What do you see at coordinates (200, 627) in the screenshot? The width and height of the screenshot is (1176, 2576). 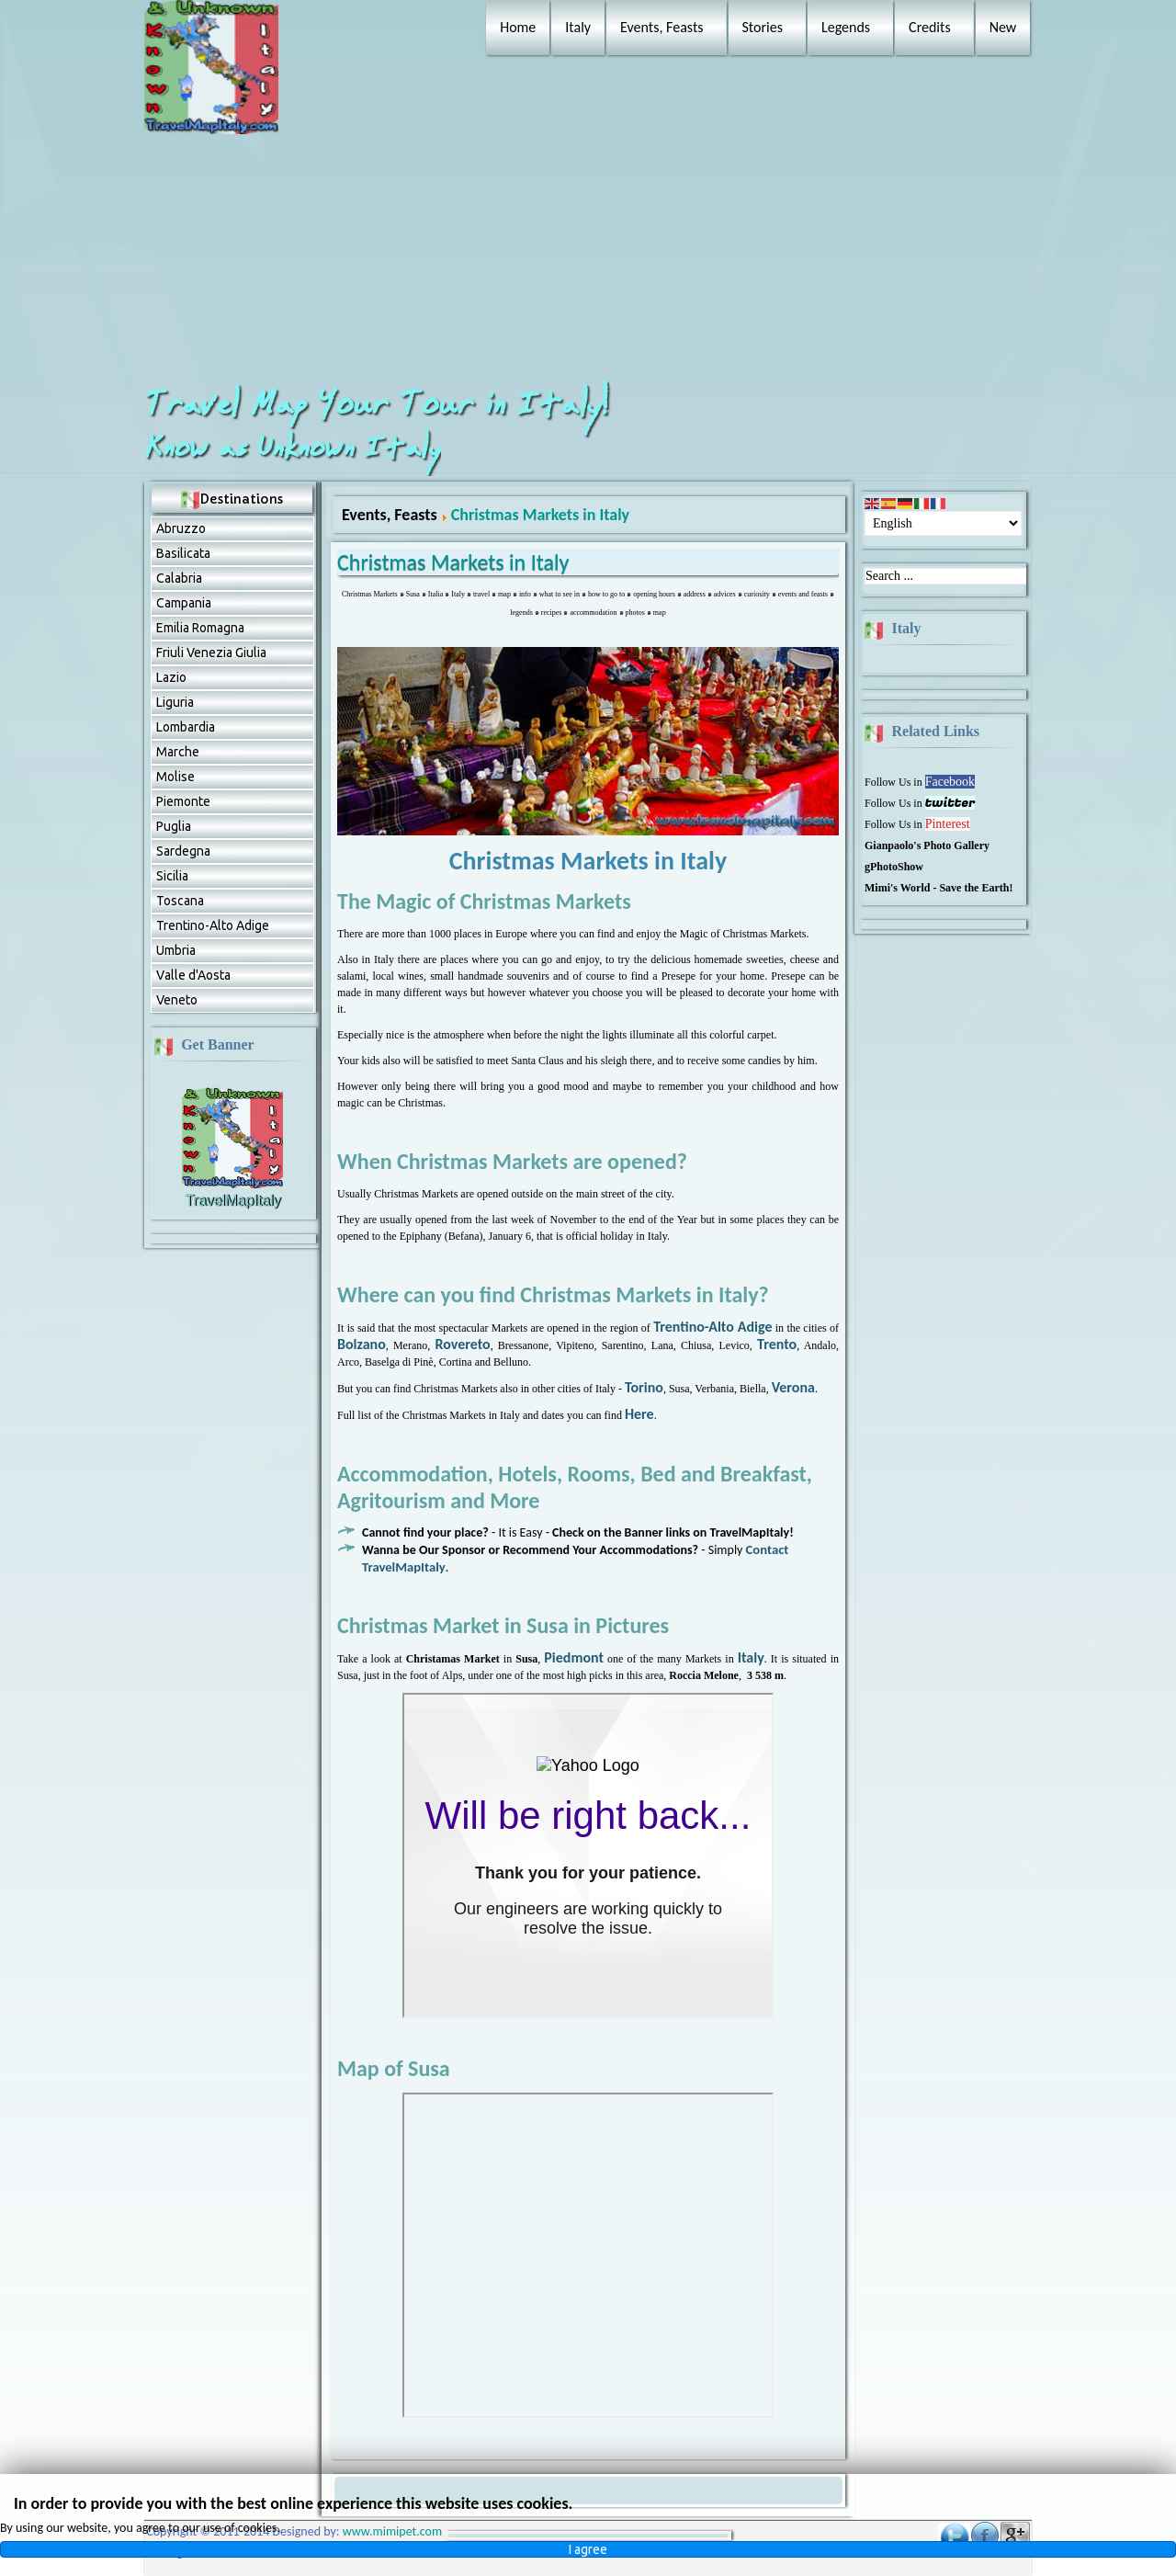 I see `Emilia Romagna` at bounding box center [200, 627].